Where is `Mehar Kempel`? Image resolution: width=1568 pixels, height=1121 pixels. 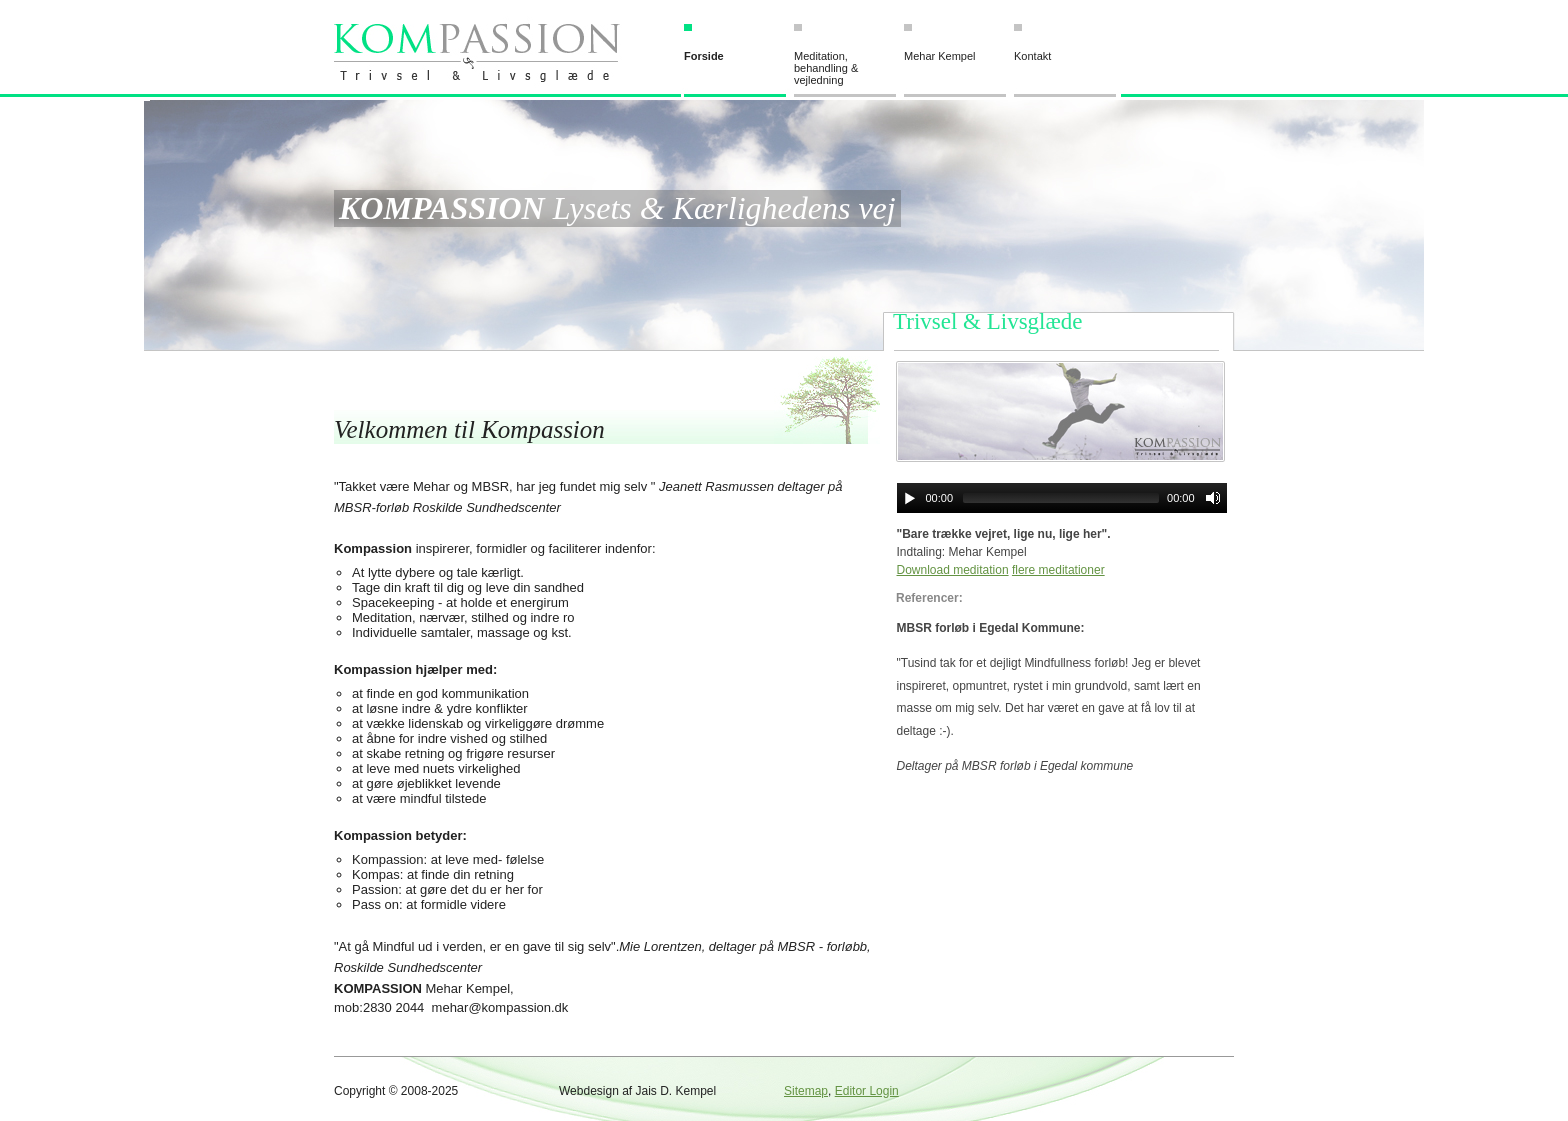 Mehar Kempel is located at coordinates (940, 56).